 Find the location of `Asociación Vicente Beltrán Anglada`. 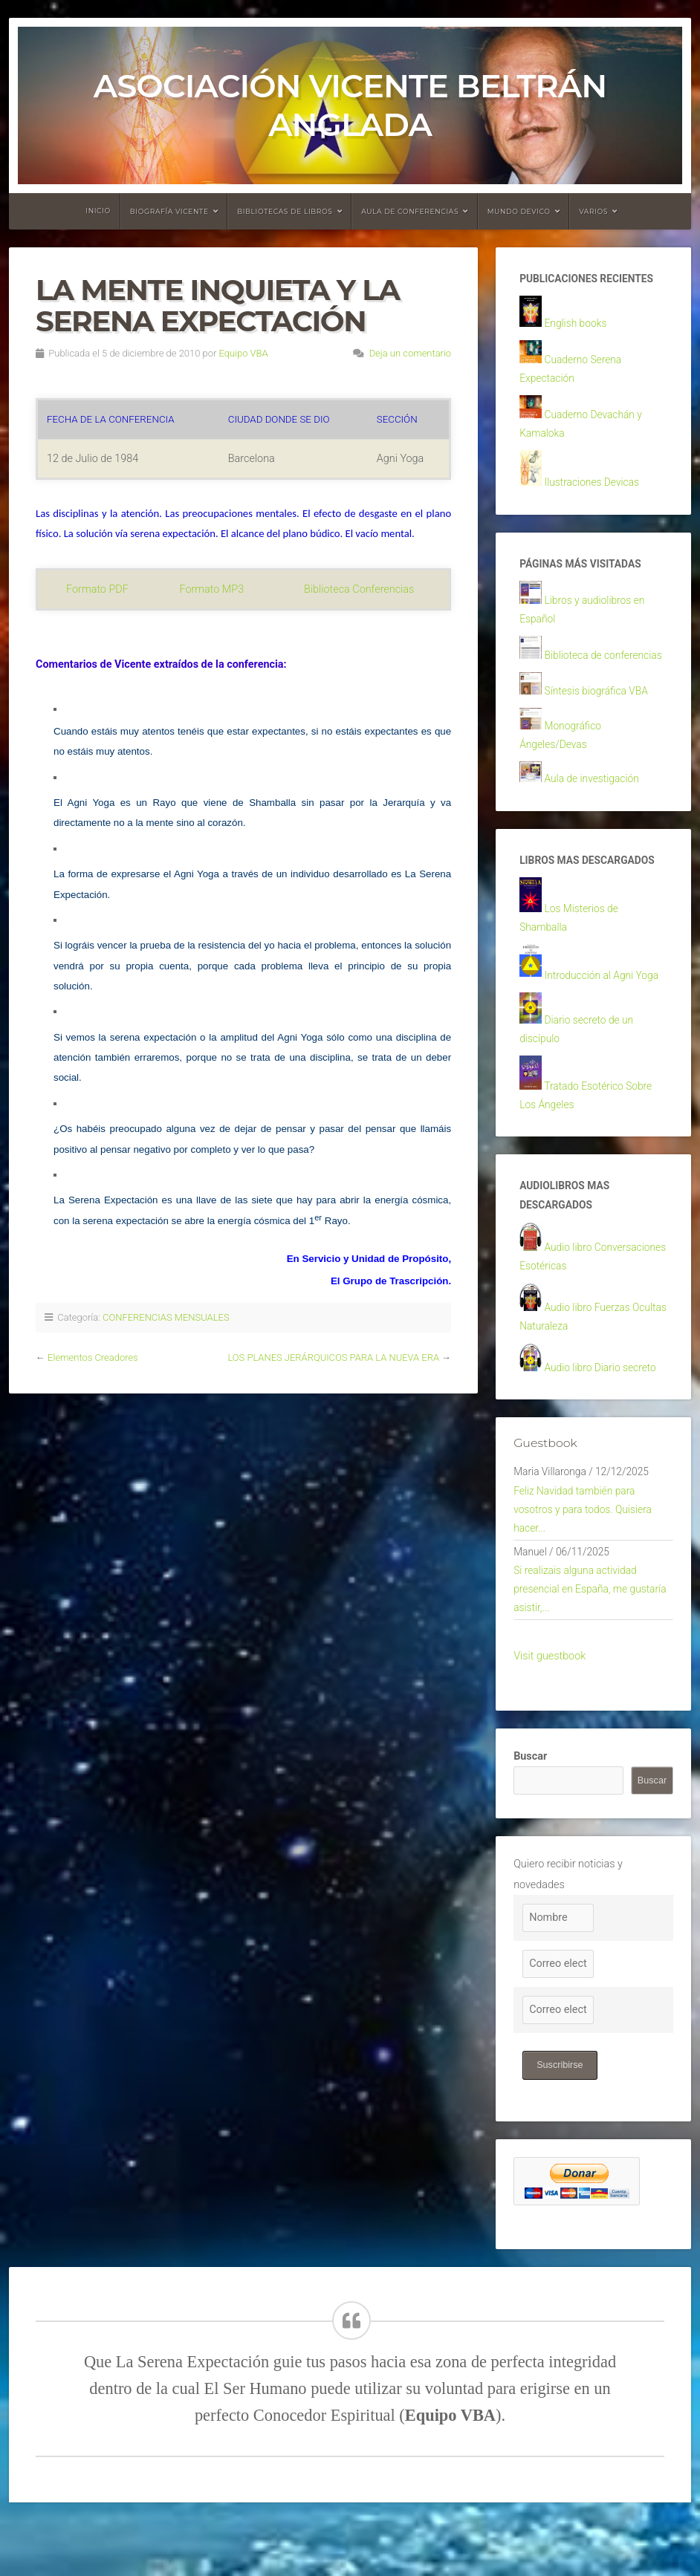

Asociación Vicente Beltrán Anglada is located at coordinates (350, 105).